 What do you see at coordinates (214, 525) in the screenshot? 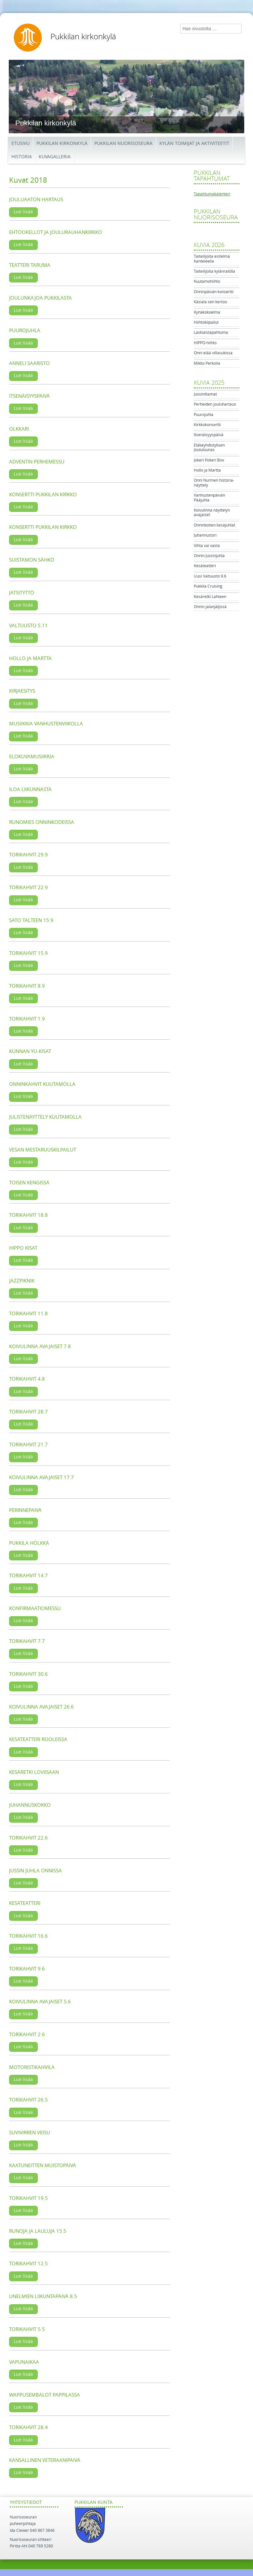
I see `Onninkotien kesäjuhlat` at bounding box center [214, 525].